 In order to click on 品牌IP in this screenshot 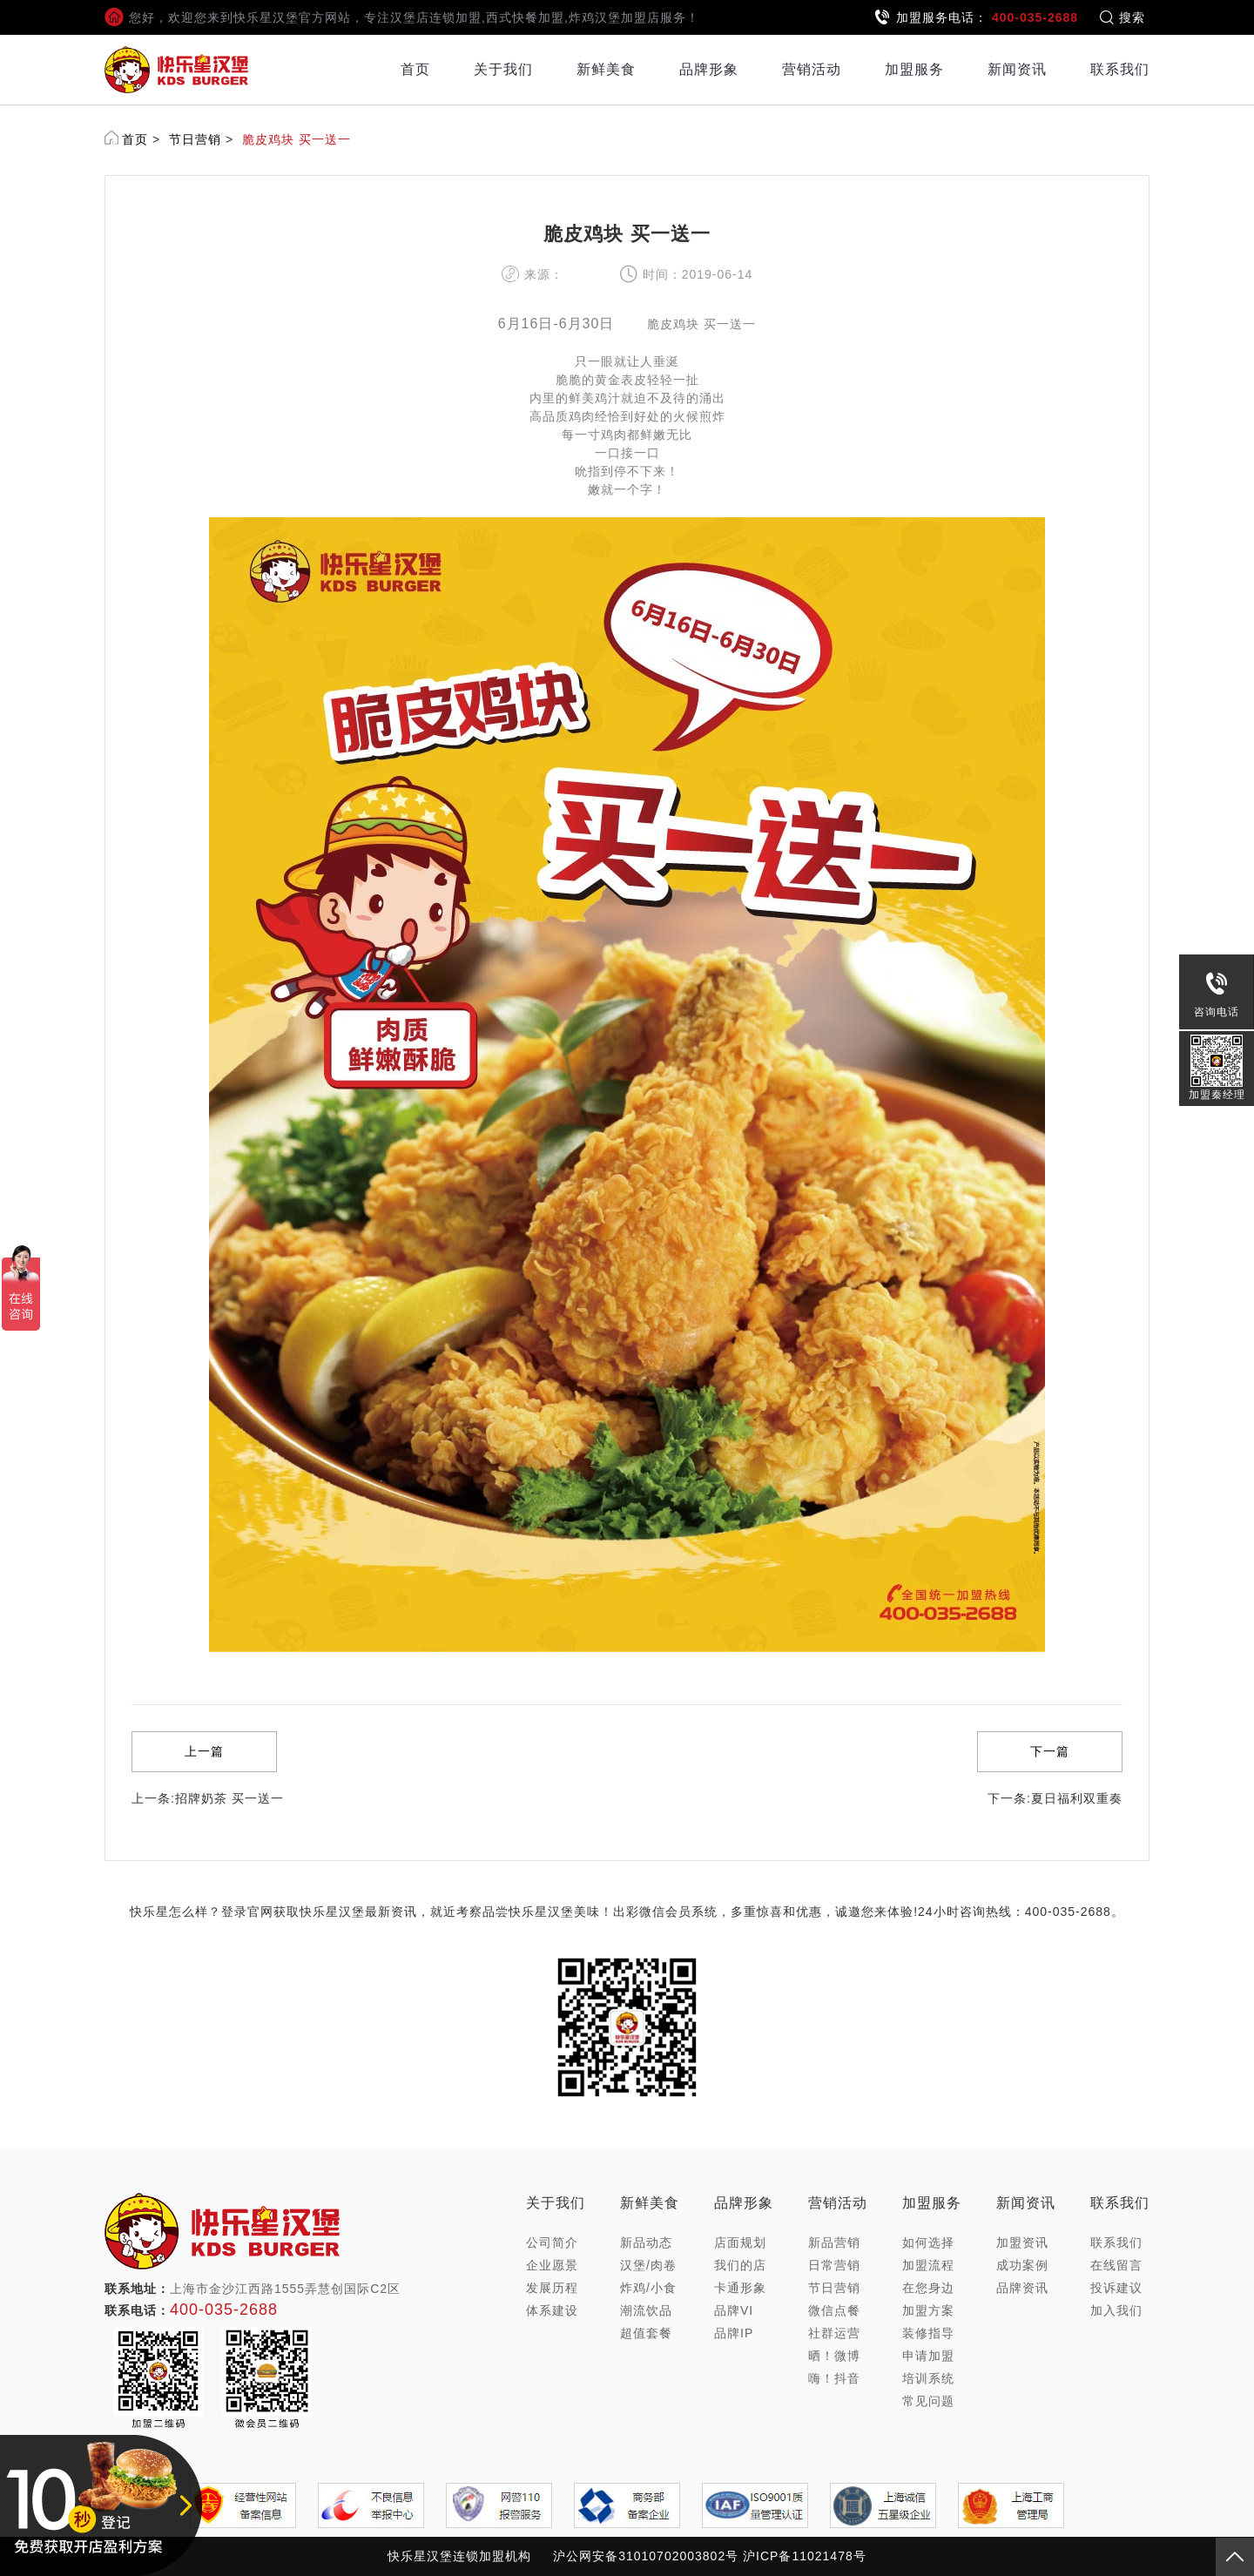, I will do `click(733, 2333)`.